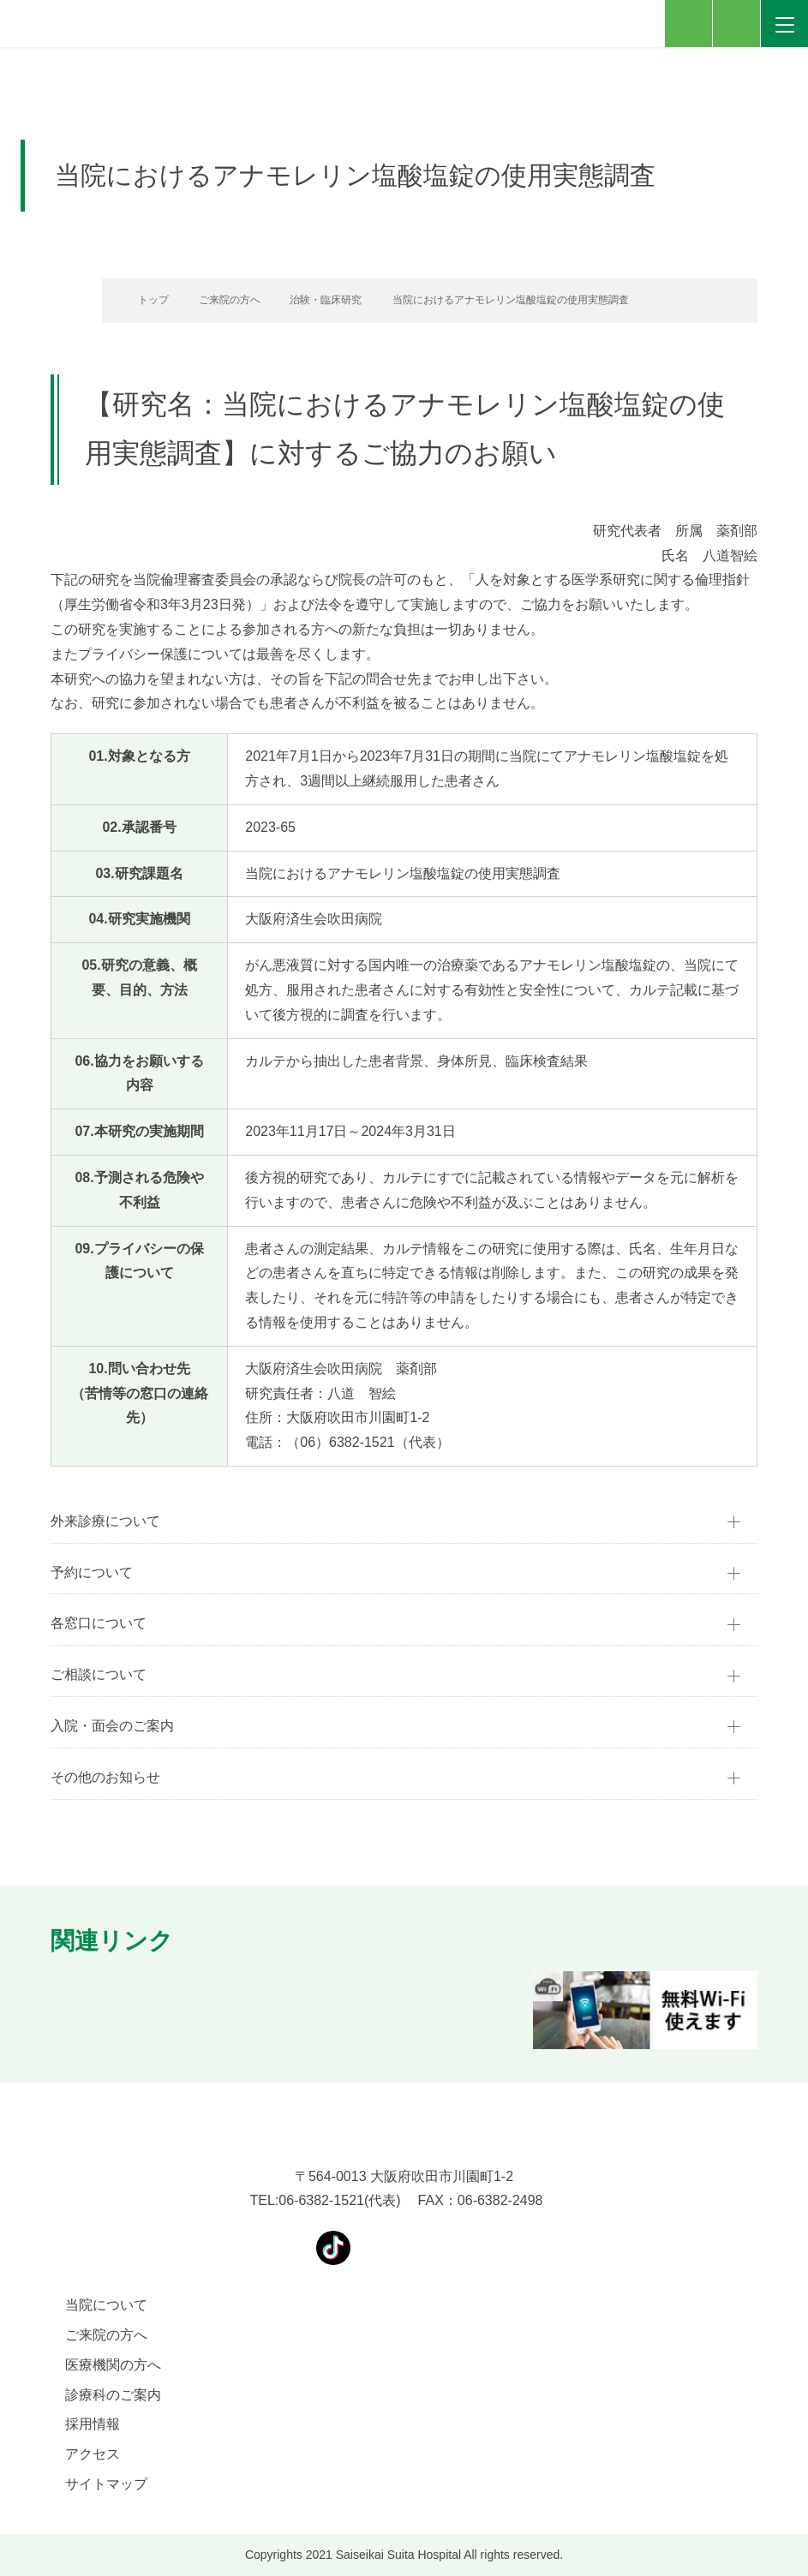 The image size is (808, 2576). I want to click on 医療機関の方へ, so click(113, 2365).